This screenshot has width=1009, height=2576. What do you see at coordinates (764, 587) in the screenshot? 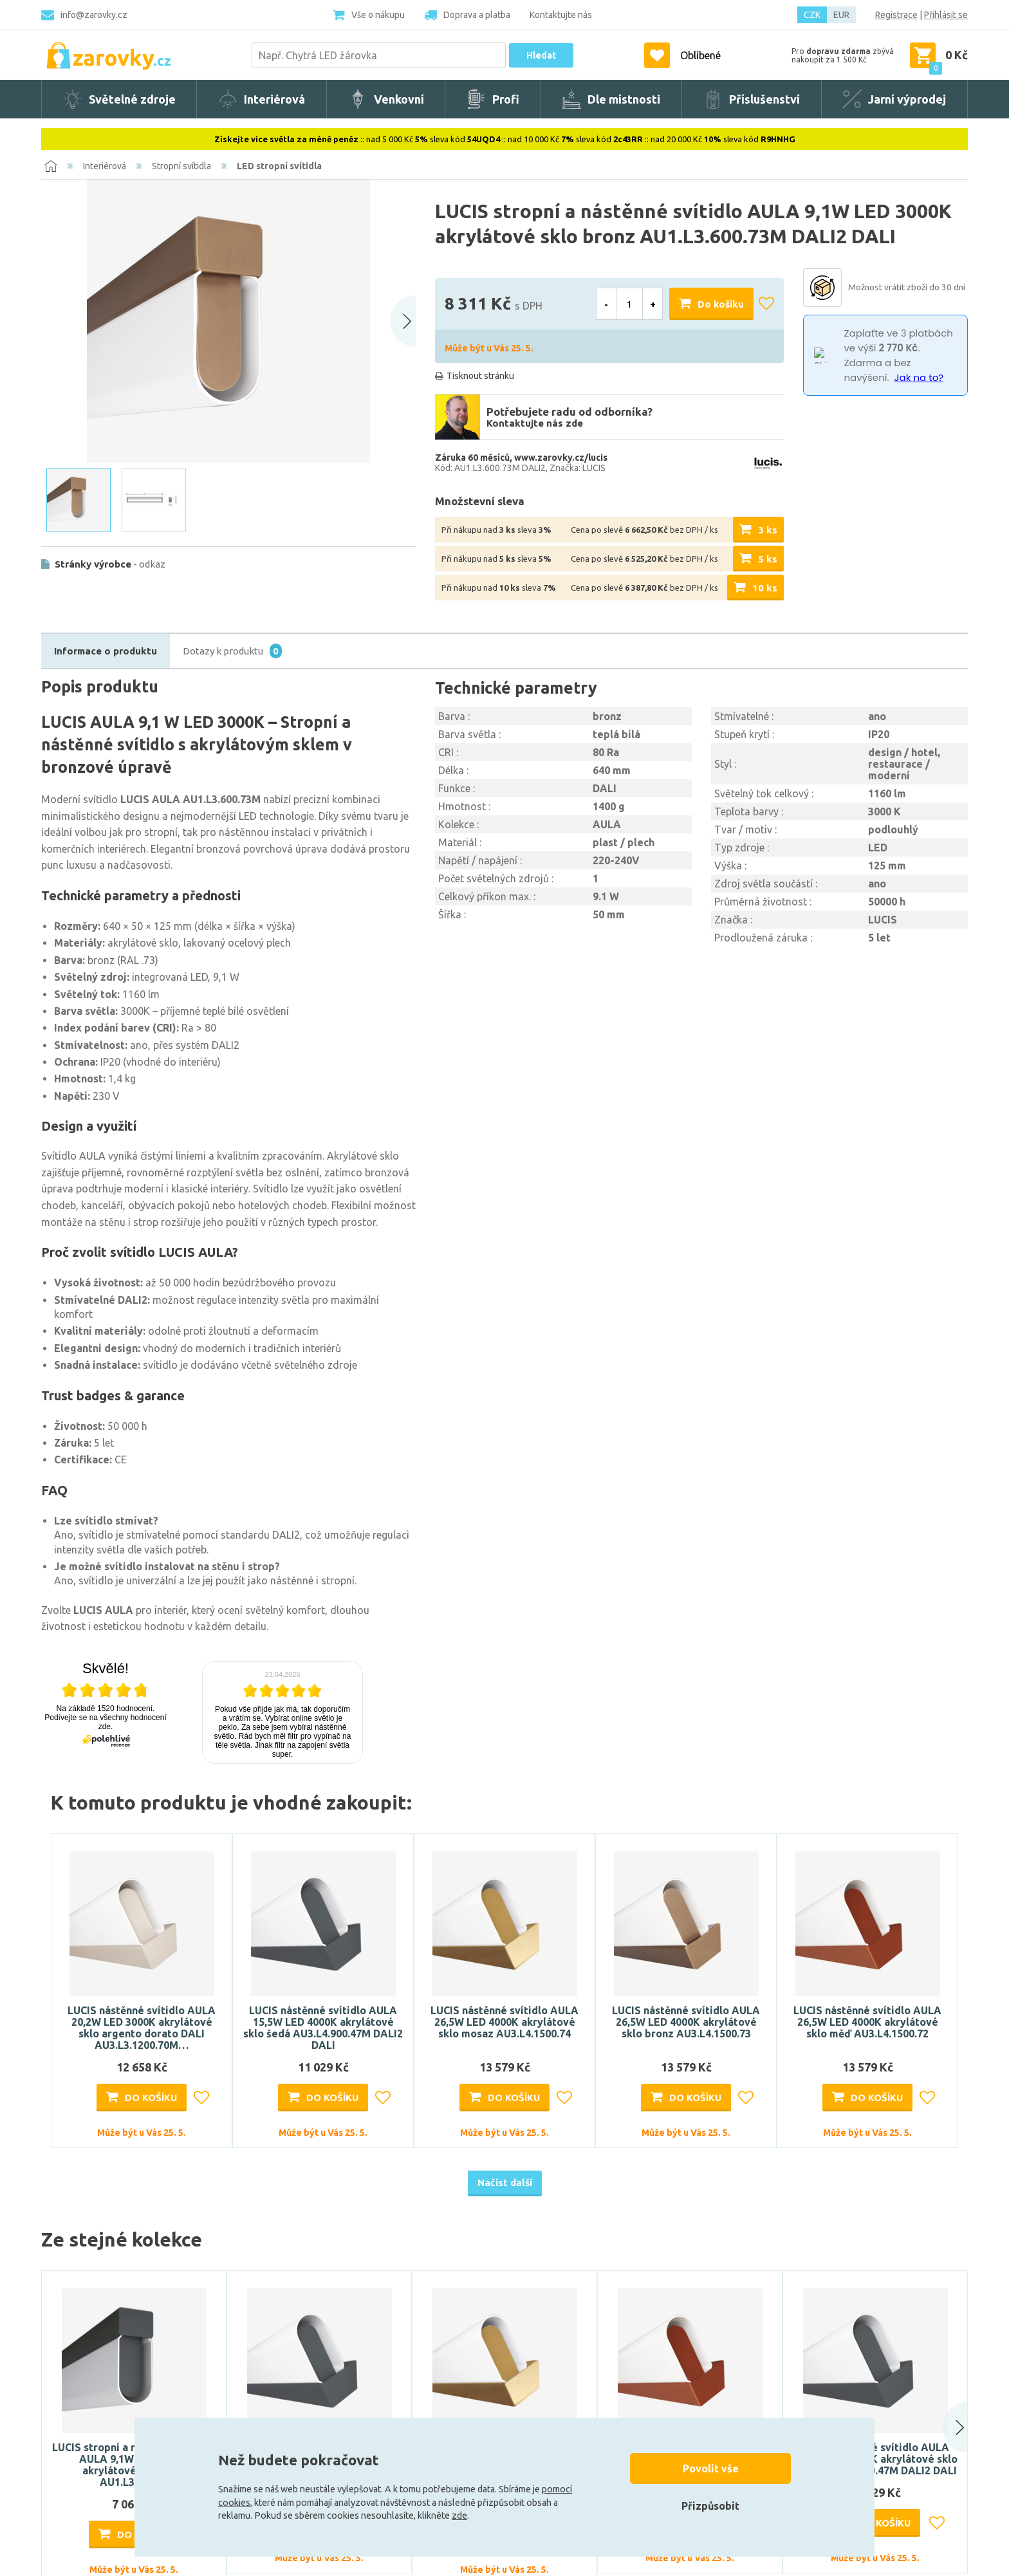
I see `10 ks` at bounding box center [764, 587].